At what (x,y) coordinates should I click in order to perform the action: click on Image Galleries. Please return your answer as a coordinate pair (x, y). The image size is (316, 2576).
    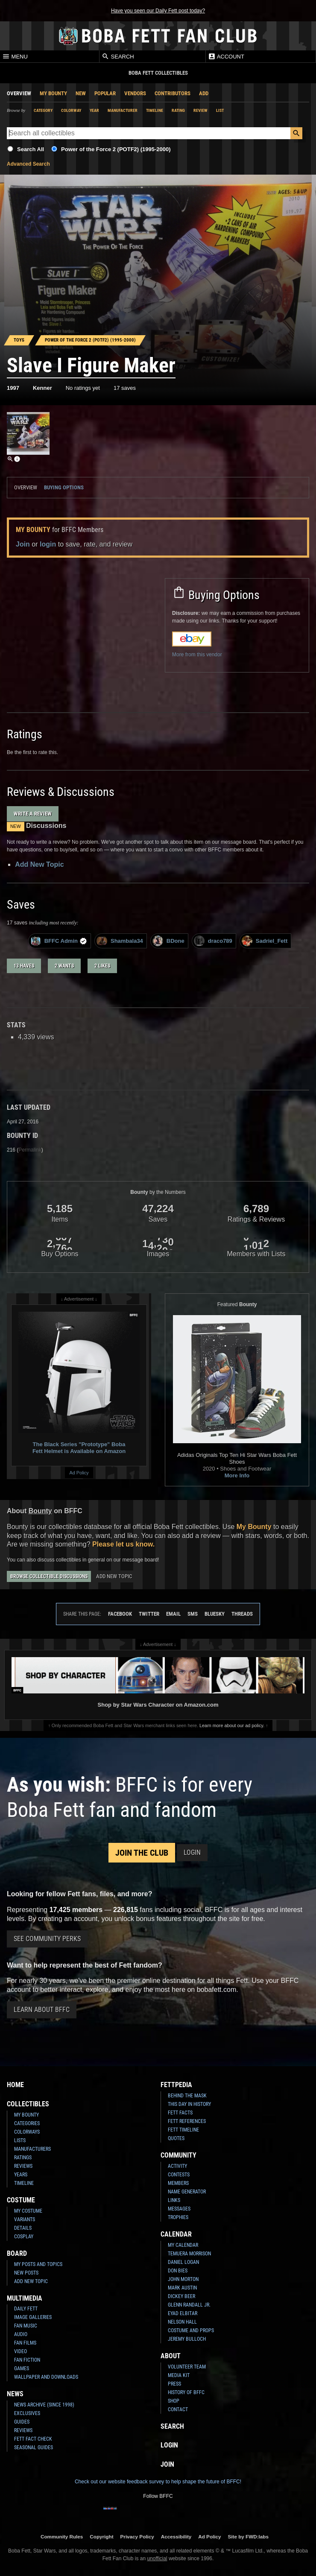
    Looking at the image, I should click on (33, 2317).